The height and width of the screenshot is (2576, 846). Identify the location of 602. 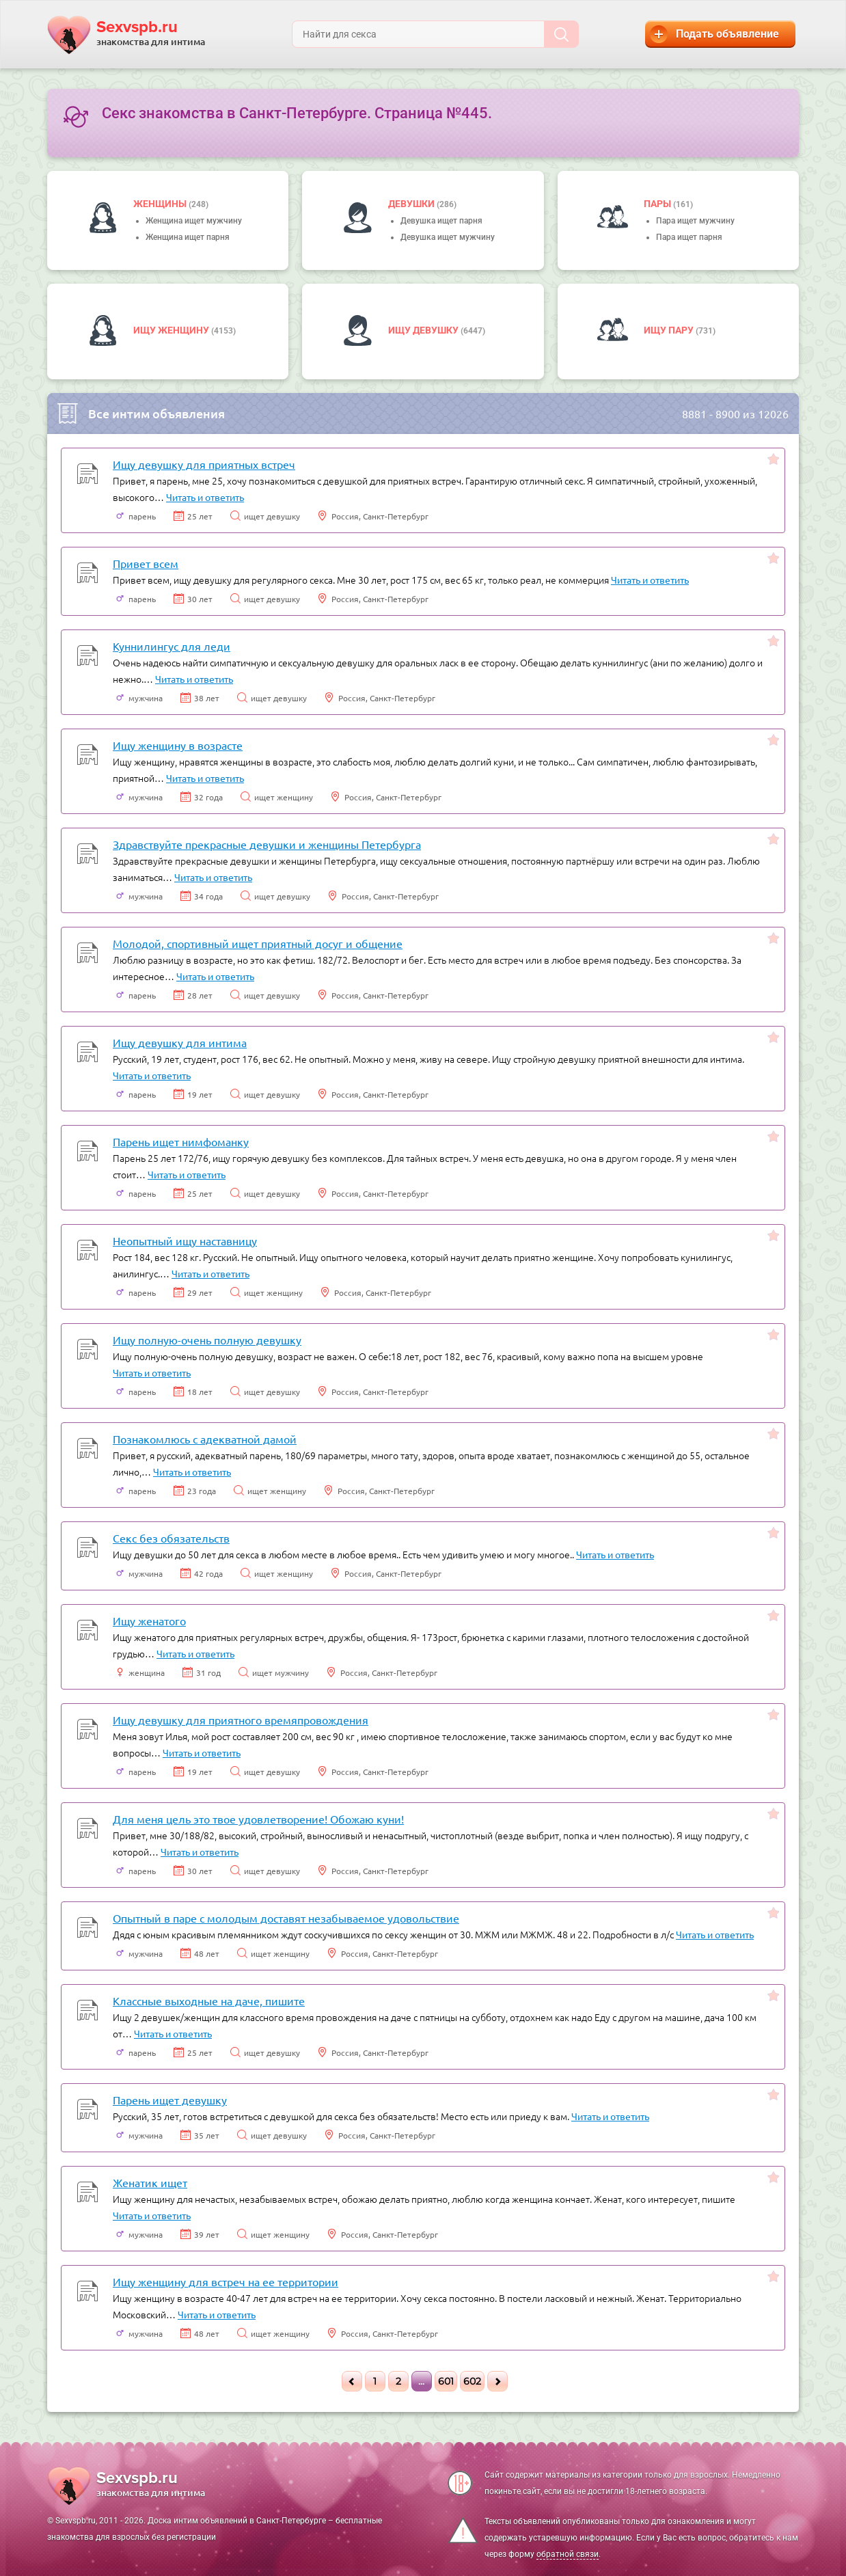
(472, 2381).